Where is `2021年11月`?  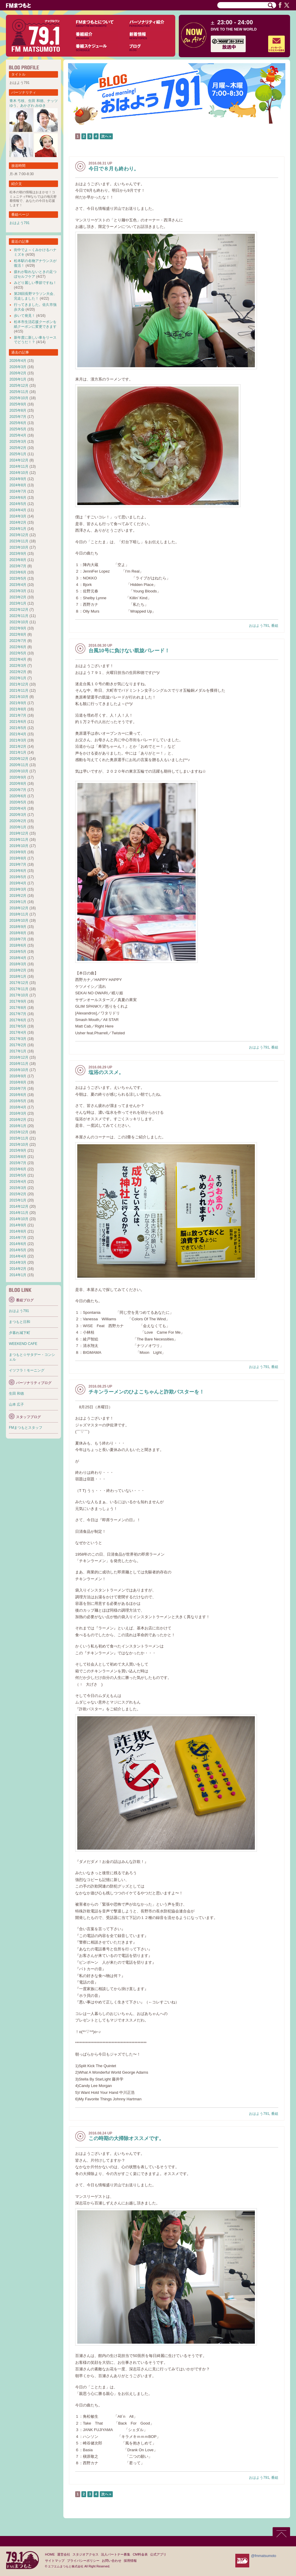 2021年11月 is located at coordinates (18, 690).